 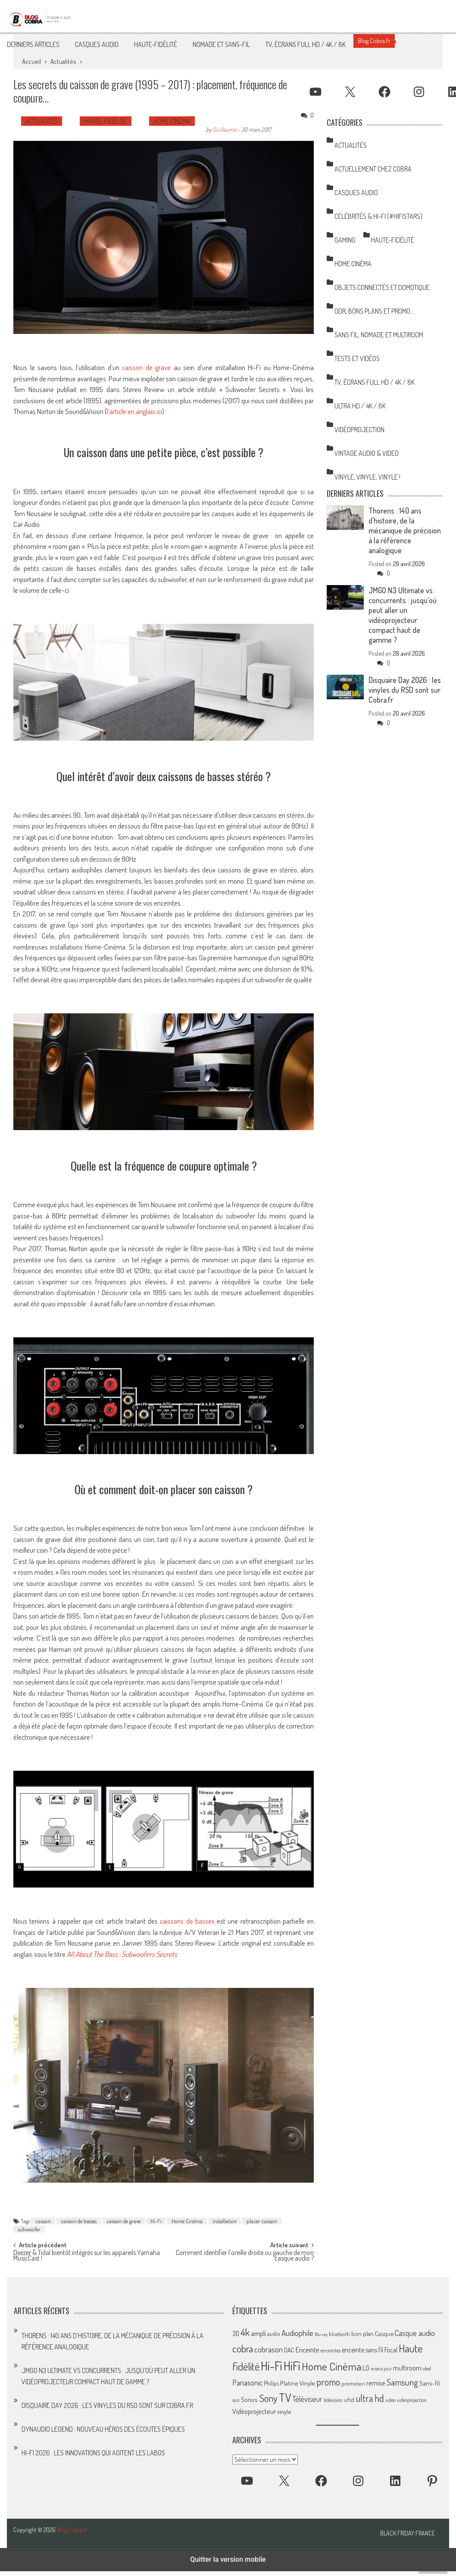 I want to click on télévision [télévision (54 éléments)], so click(x=333, y=2399).